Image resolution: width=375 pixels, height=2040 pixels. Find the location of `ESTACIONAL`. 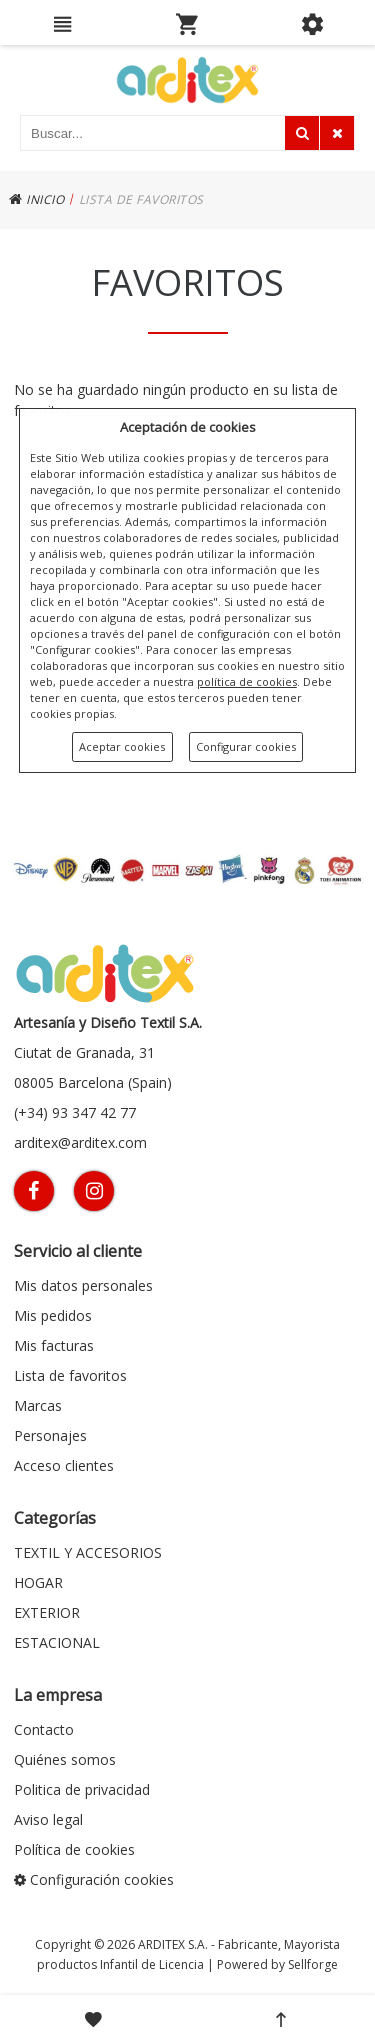

ESTACIONAL is located at coordinates (57, 1642).